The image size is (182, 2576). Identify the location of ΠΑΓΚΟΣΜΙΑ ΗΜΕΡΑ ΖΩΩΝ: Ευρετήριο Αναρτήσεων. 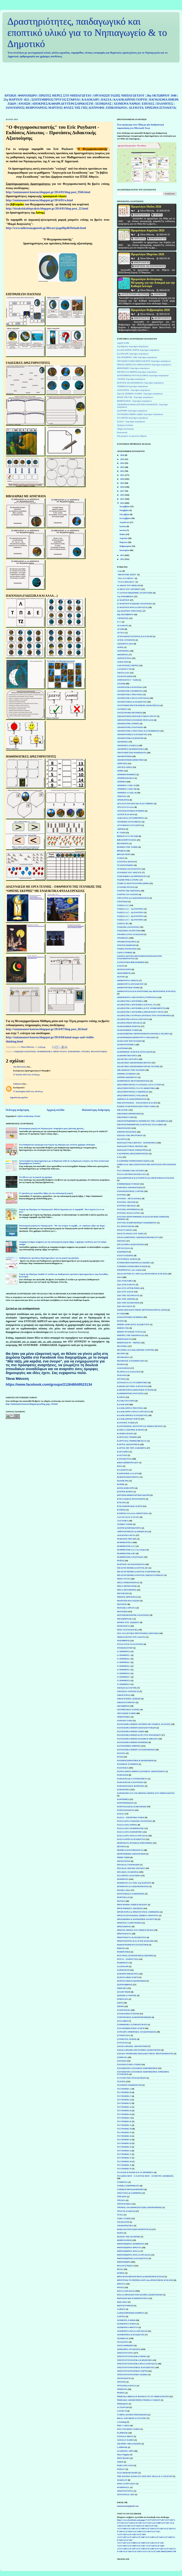
(140, 414).